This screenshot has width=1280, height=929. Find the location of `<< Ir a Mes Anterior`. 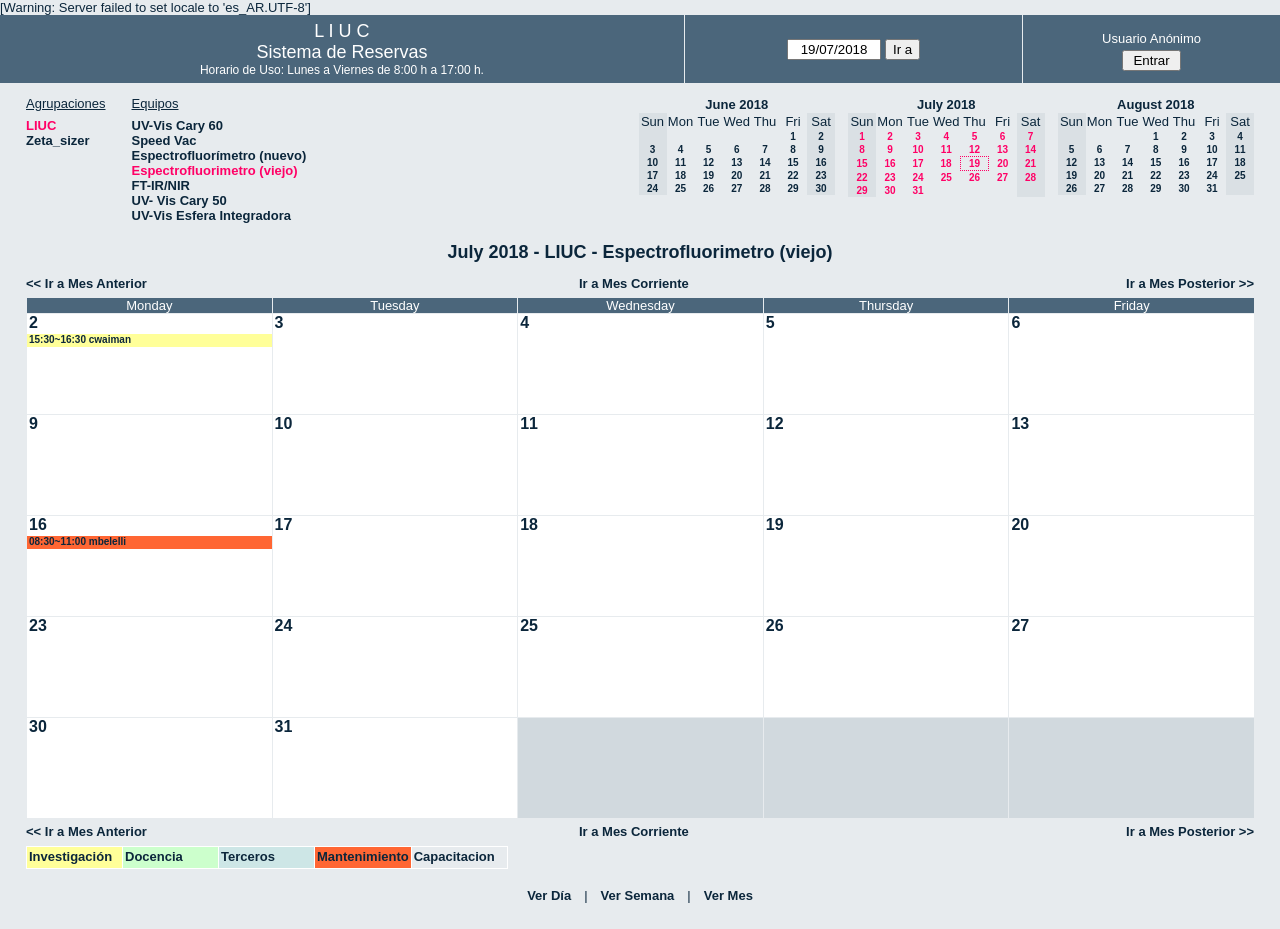

<< Ir a Mes Anterior is located at coordinates (86, 283).